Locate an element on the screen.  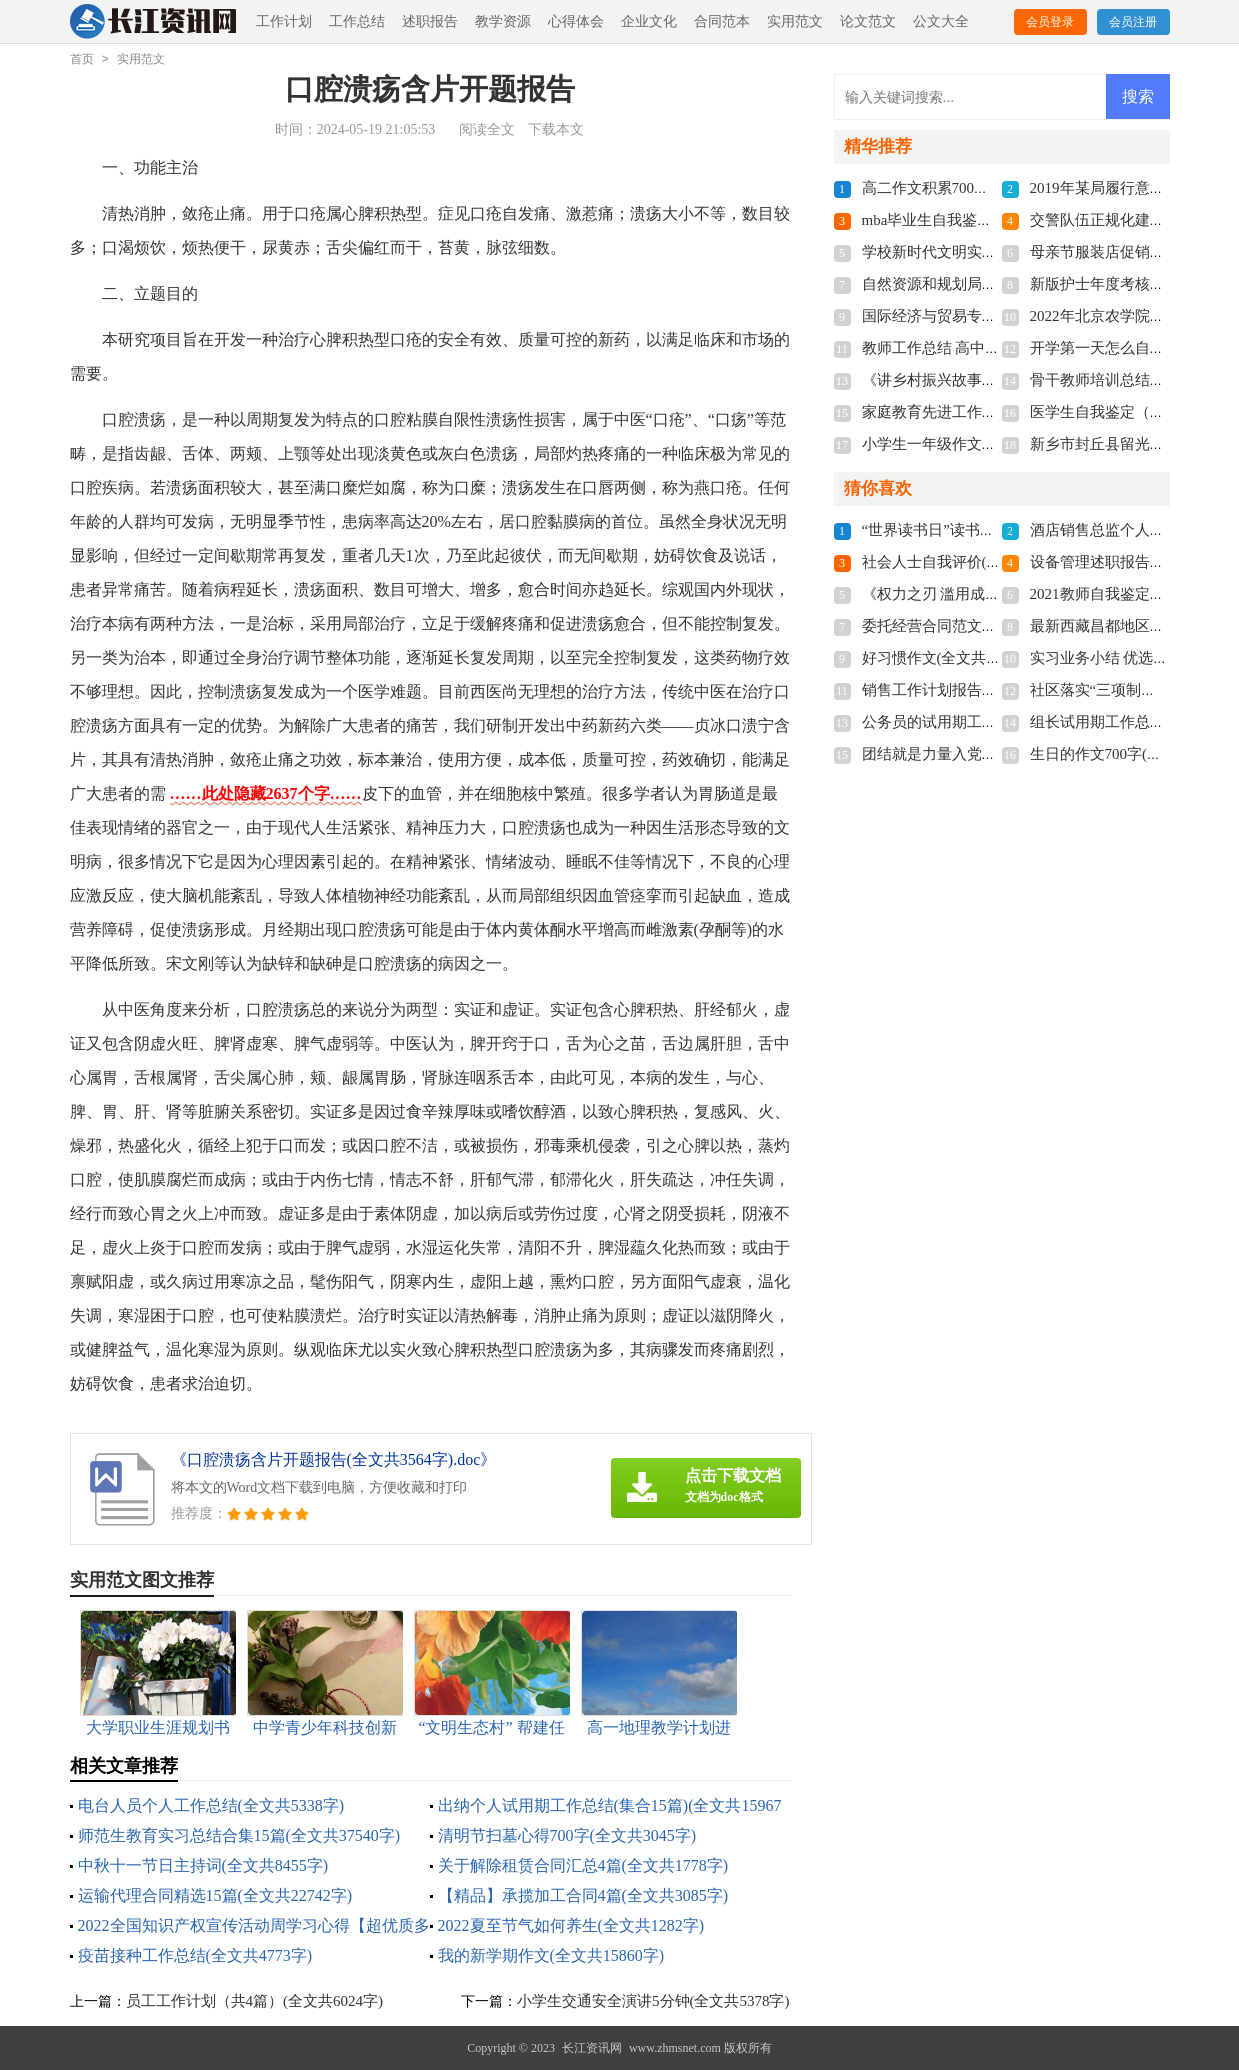
中秋十一节日主持词(全文共8455字) is located at coordinates (203, 1865).